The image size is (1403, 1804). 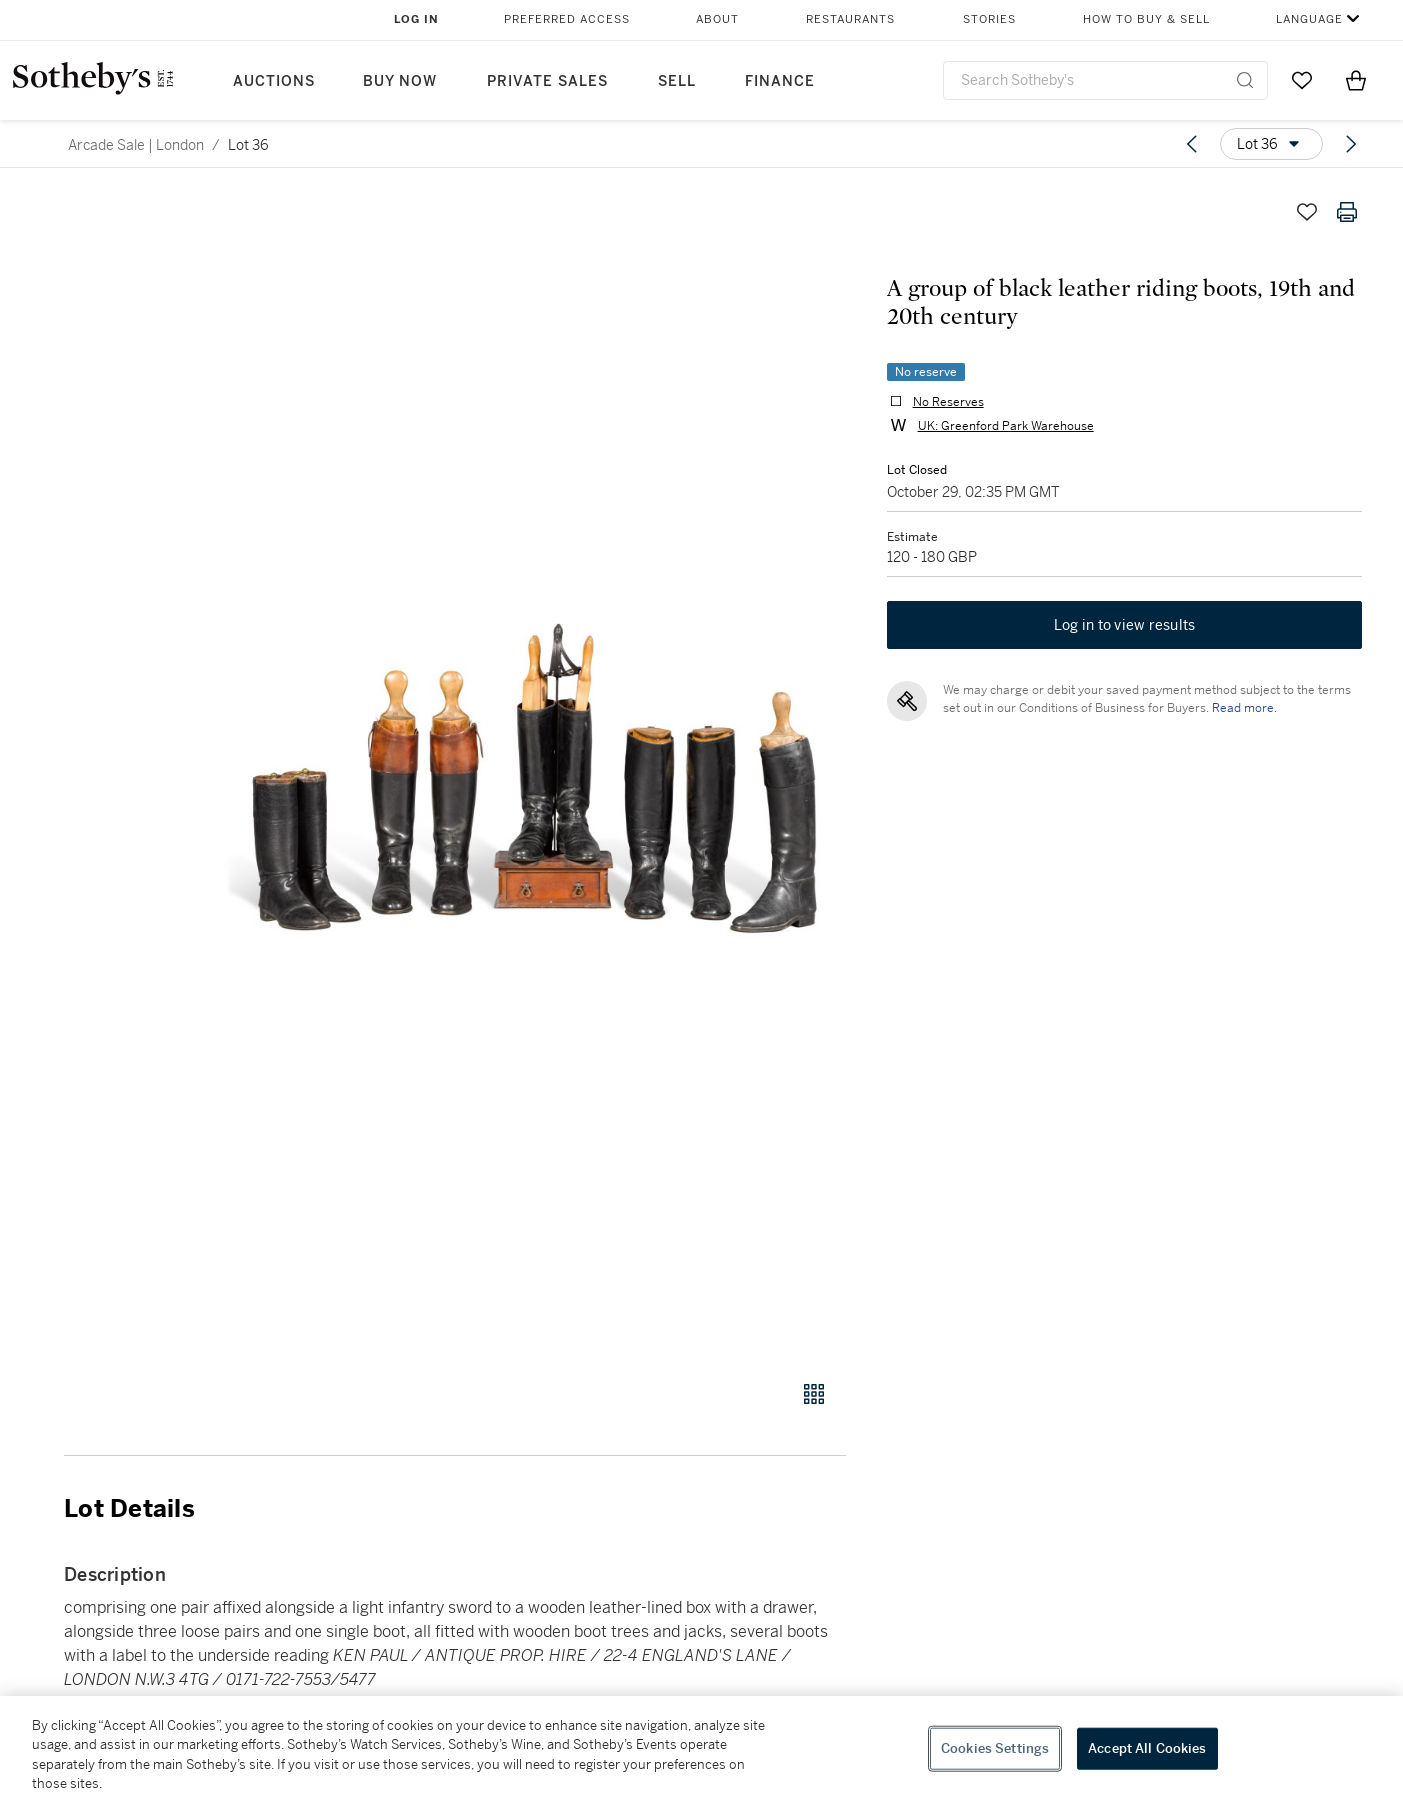 What do you see at coordinates (547, 81) in the screenshot?
I see `Private Sales` at bounding box center [547, 81].